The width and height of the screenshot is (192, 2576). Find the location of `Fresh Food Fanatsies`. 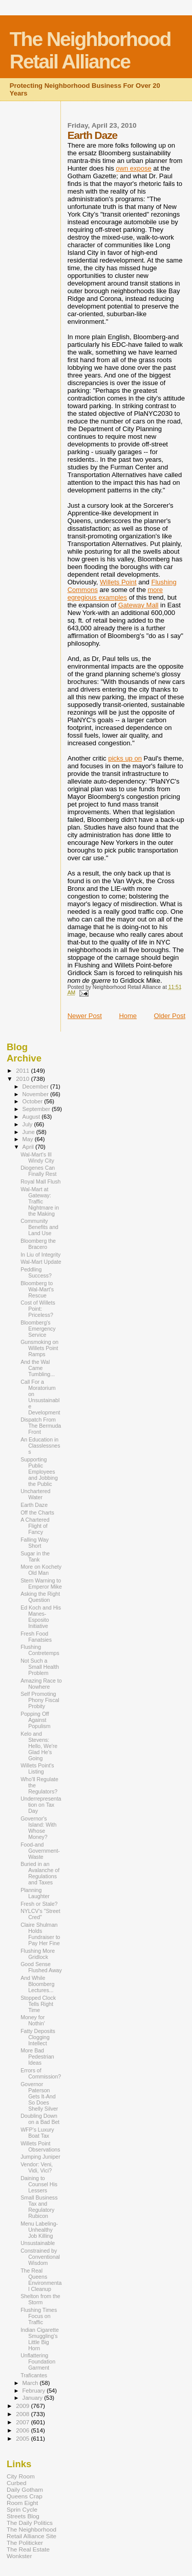

Fresh Food Fanatsies is located at coordinates (36, 1636).